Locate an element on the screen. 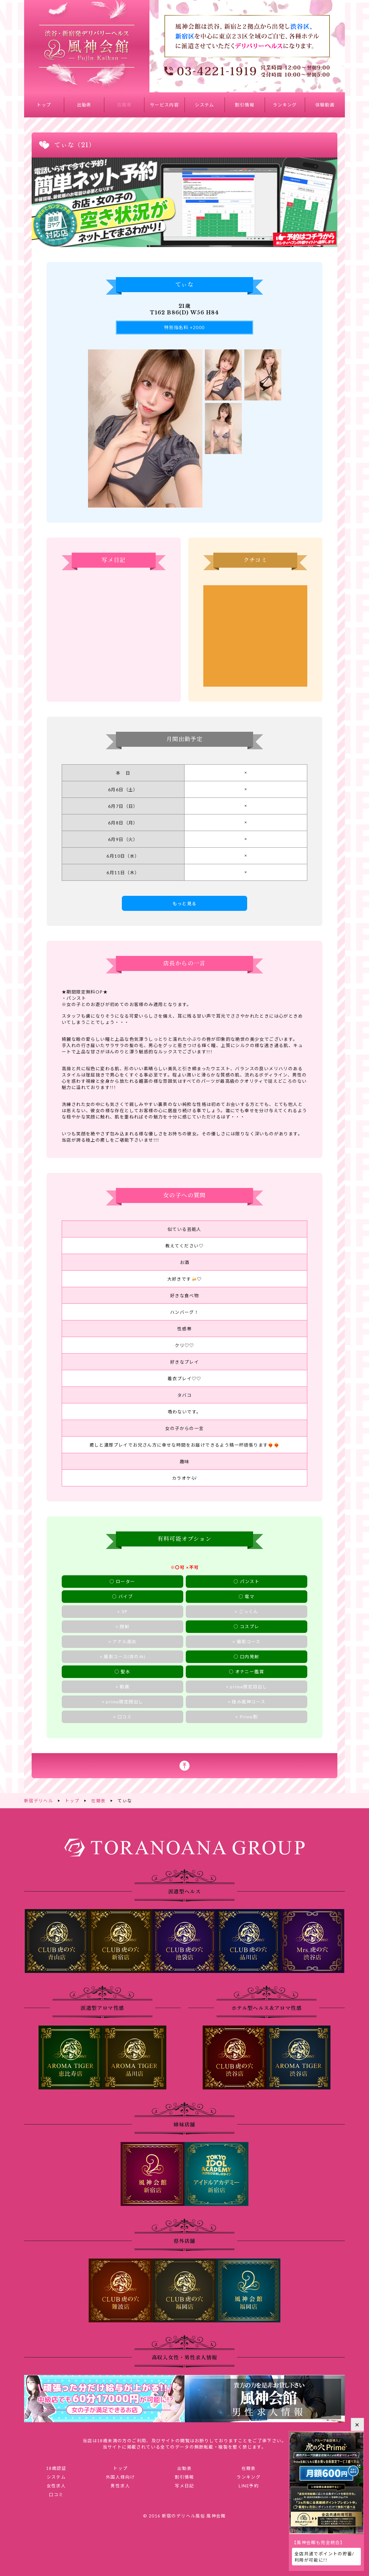 Image resolution: width=369 pixels, height=2576 pixels. トップ is located at coordinates (44, 104).